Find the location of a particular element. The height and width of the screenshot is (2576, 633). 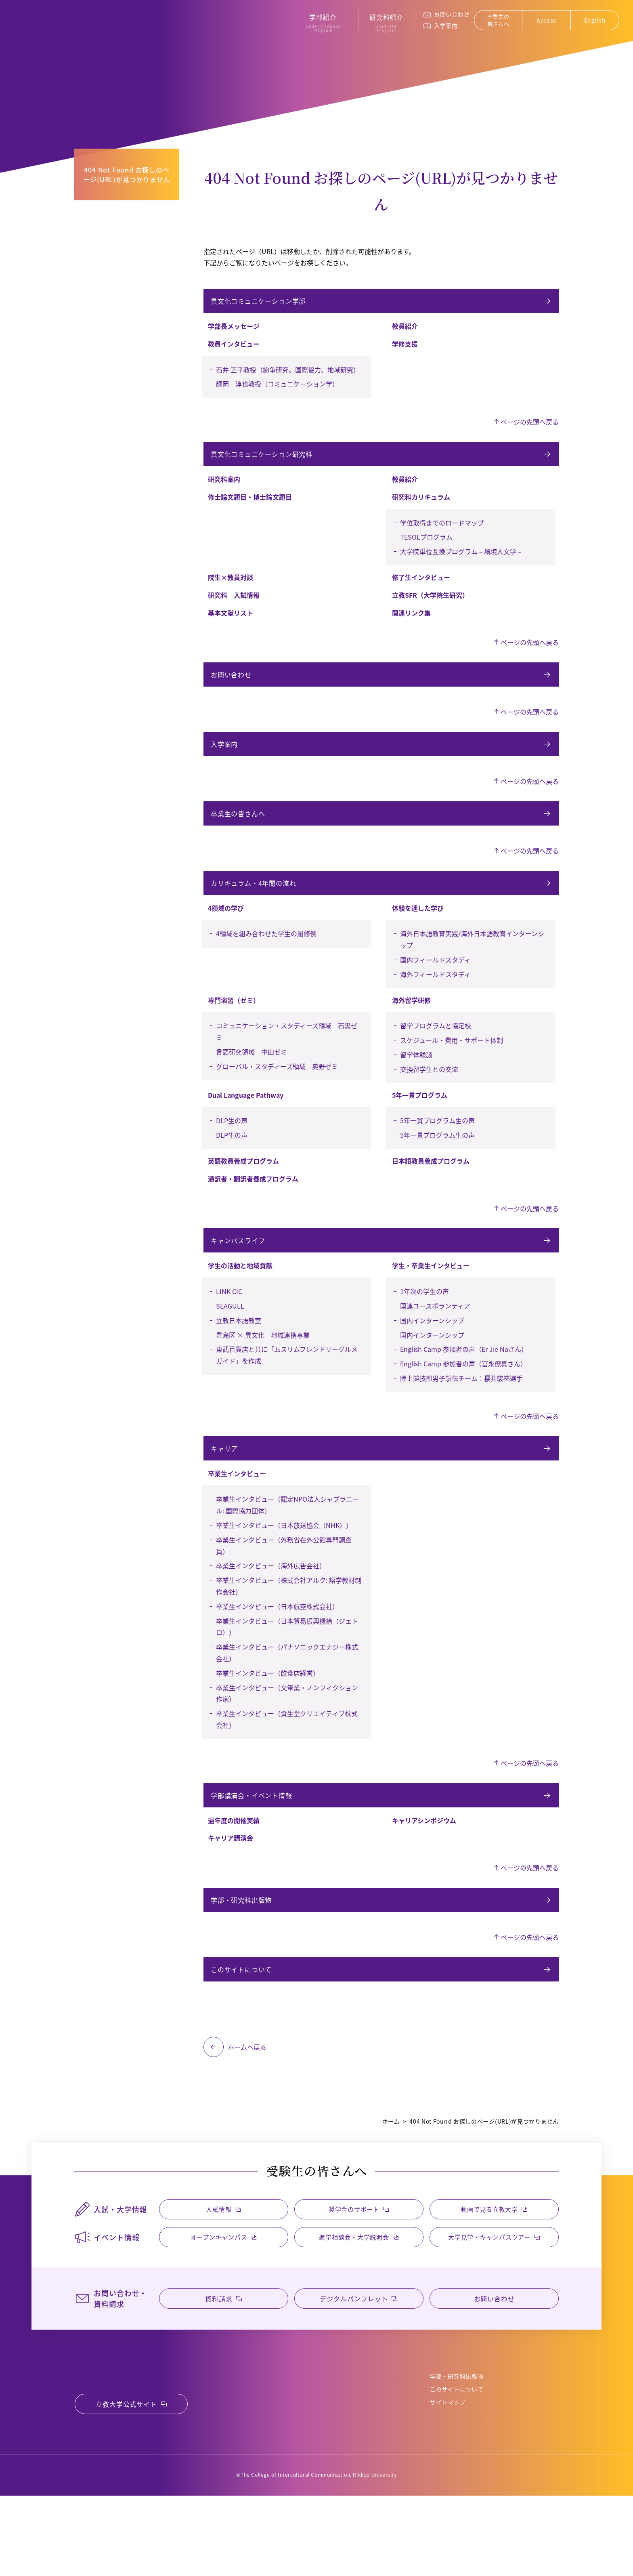

卒業生インタビュー（日本航空株式会社） is located at coordinates (277, 1645).